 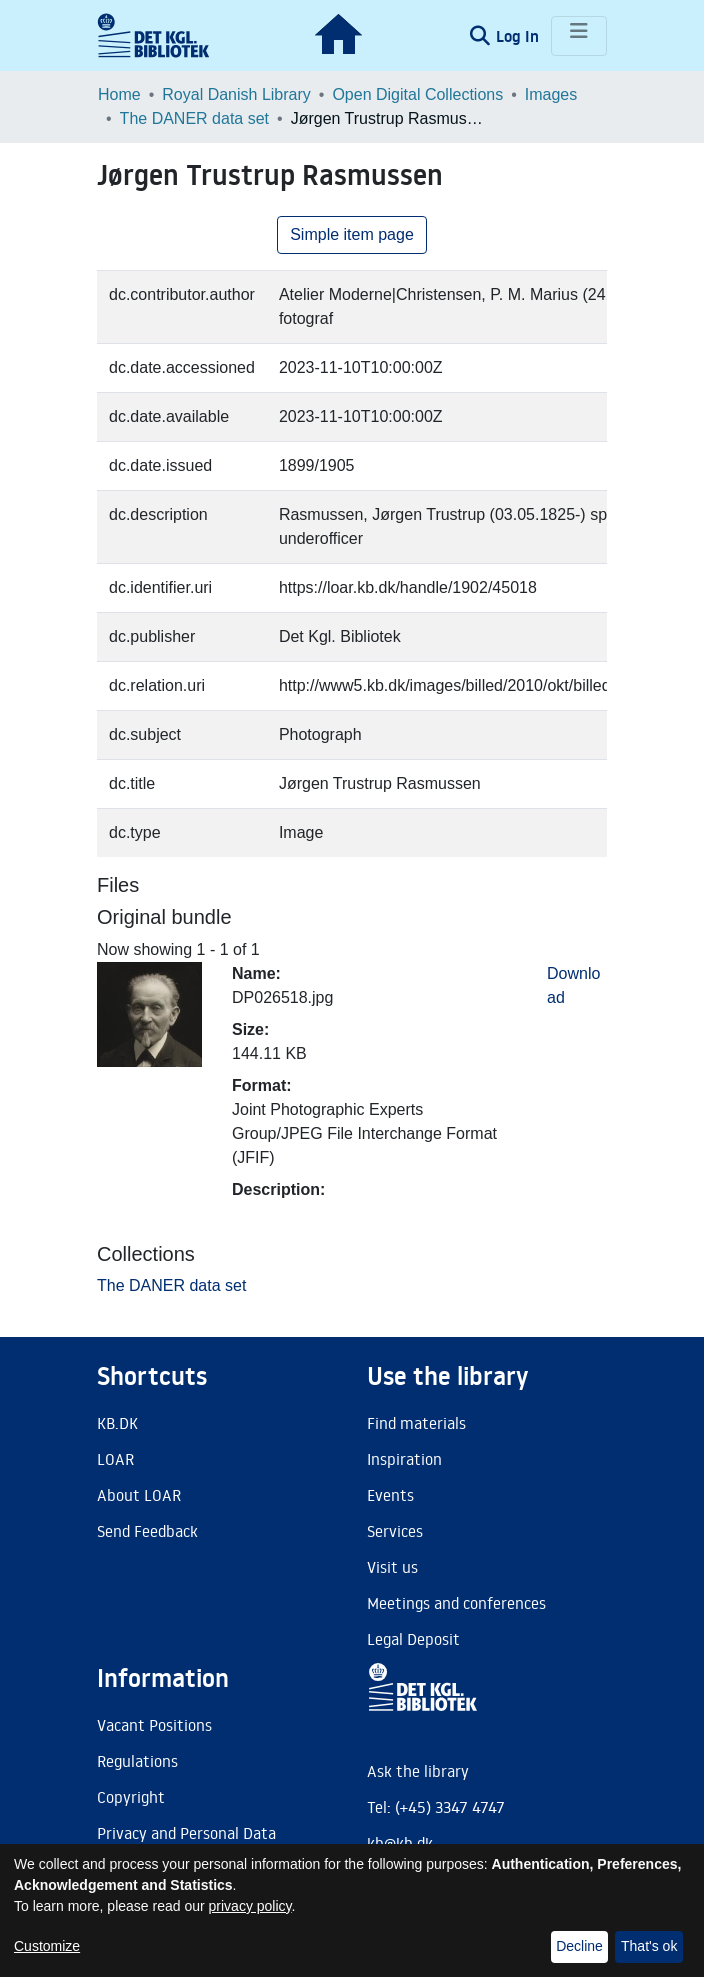 I want to click on KB.DK, so click(x=117, y=1423).